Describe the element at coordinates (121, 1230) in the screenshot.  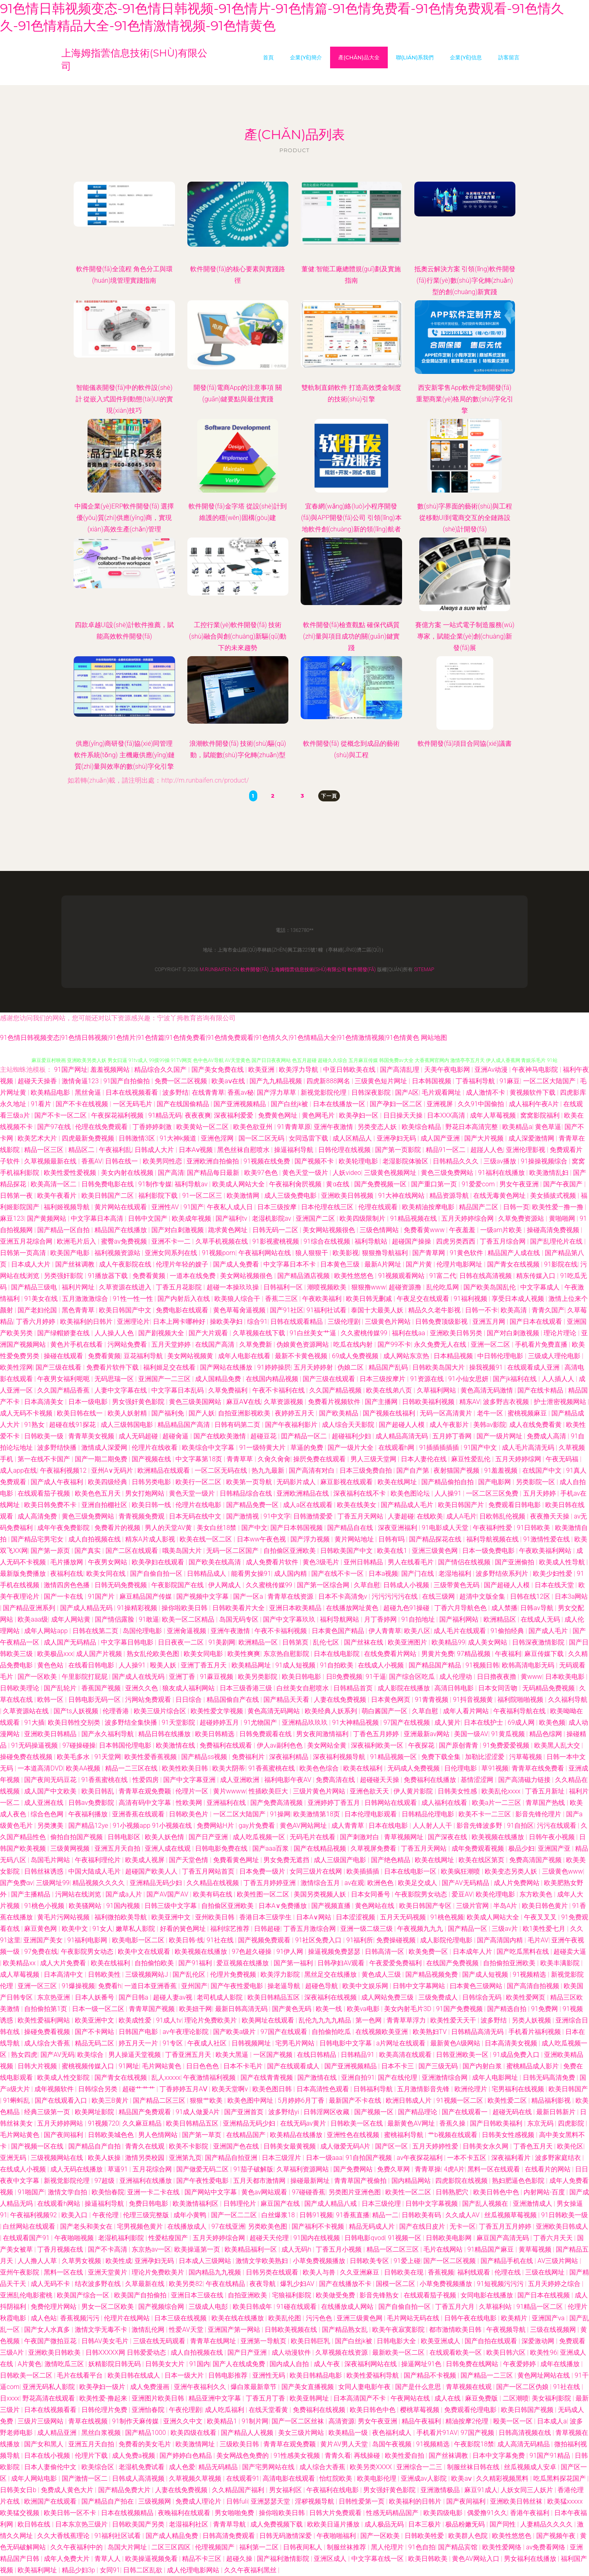
I see `精品国产在线播放` at that location.